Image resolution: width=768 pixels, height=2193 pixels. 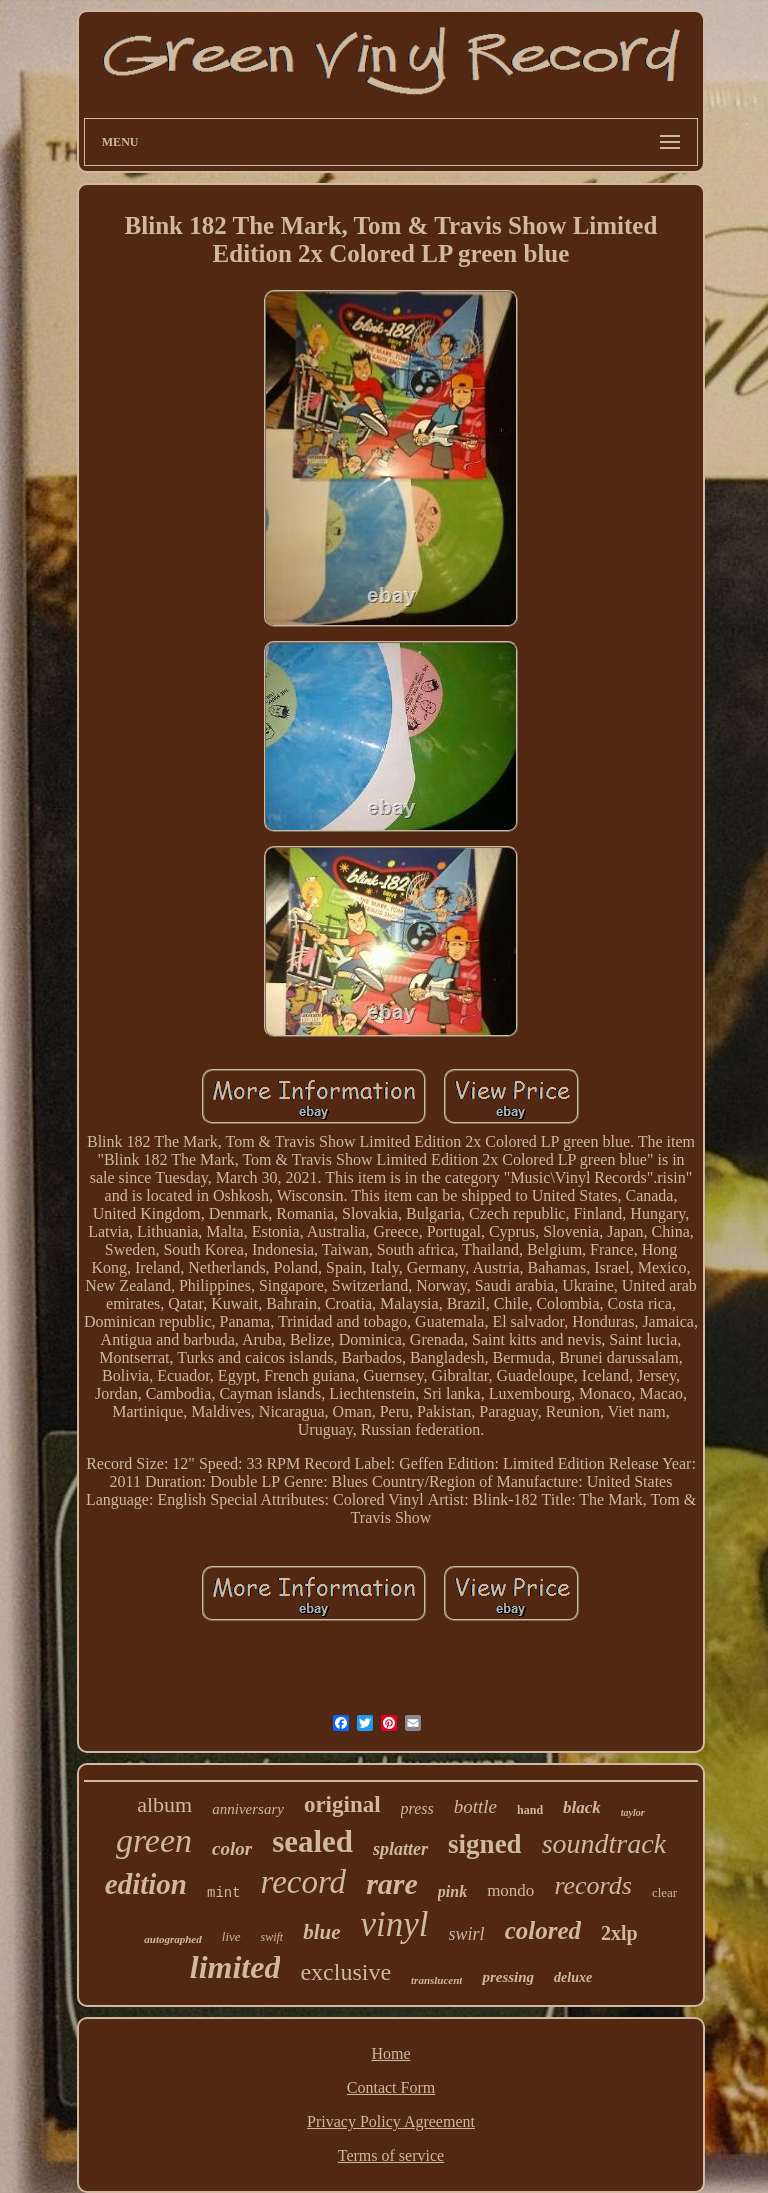 What do you see at coordinates (172, 1939) in the screenshot?
I see `autographed` at bounding box center [172, 1939].